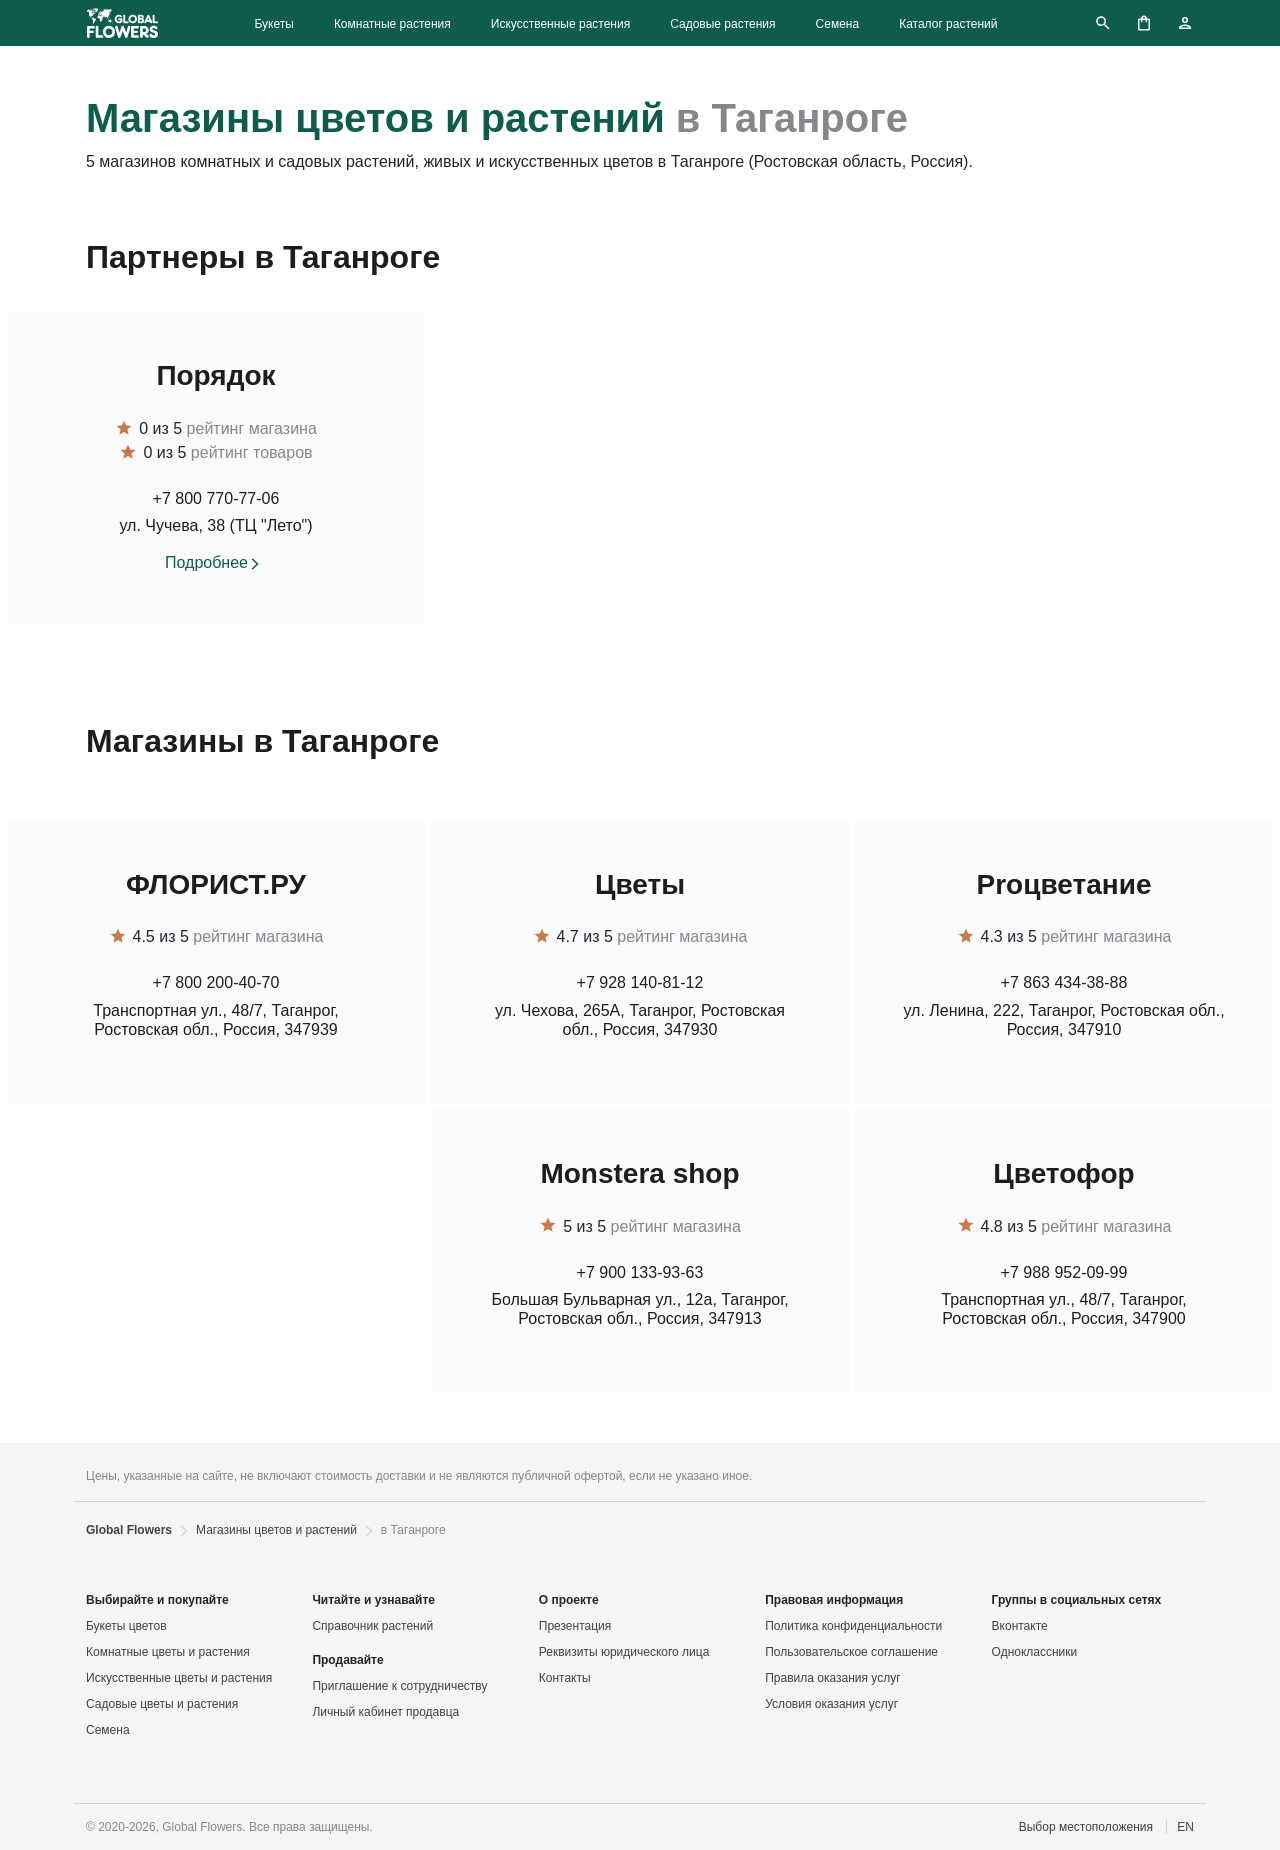 This screenshot has width=1280, height=1850. Describe the element at coordinates (347, 1660) in the screenshot. I see `Продавайте` at that location.